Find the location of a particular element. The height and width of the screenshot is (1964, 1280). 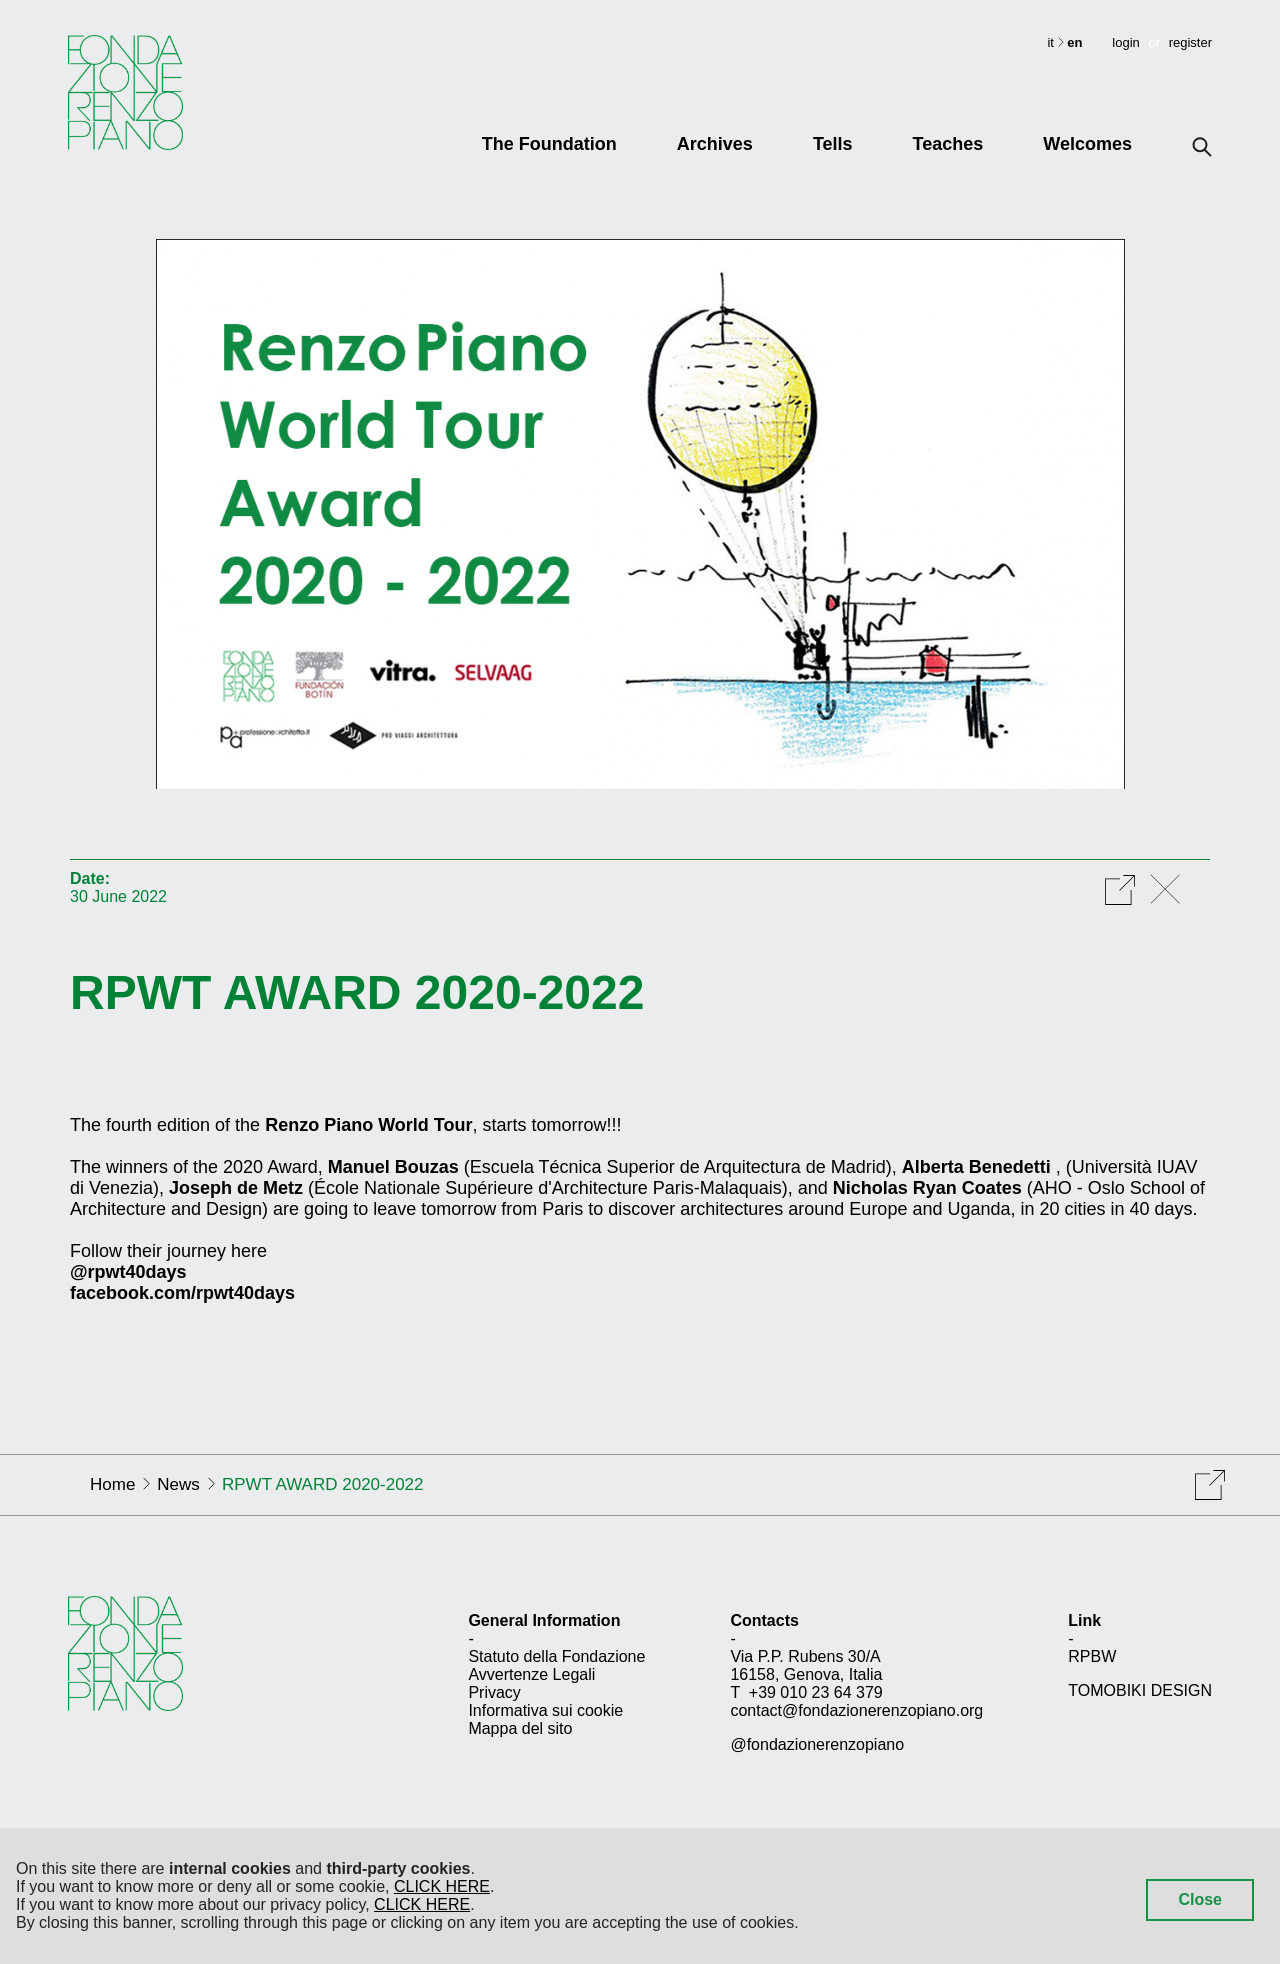

Privacy is located at coordinates (494, 1692).